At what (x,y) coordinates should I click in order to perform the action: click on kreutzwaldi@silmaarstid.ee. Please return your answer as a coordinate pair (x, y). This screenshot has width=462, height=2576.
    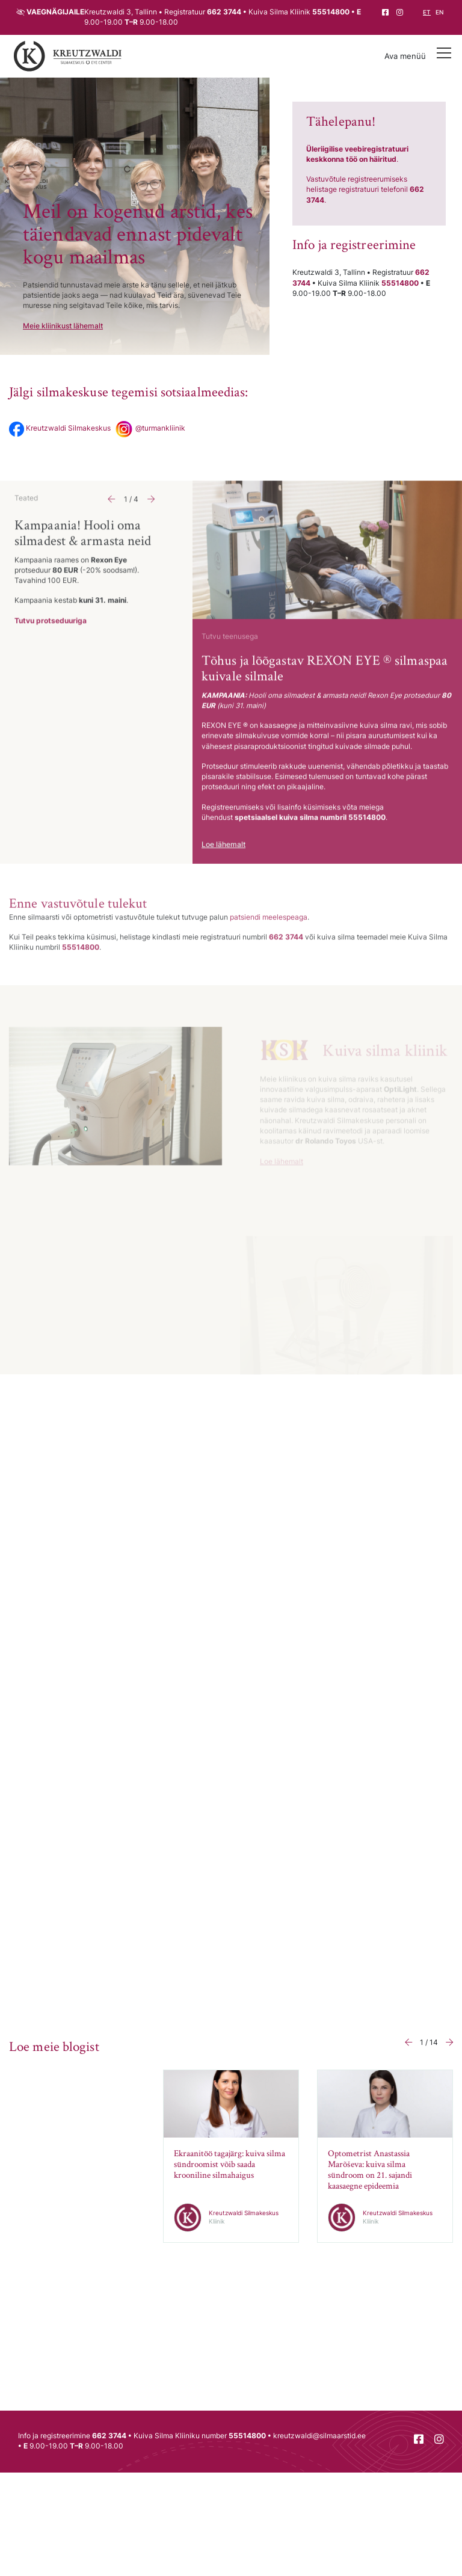
    Looking at the image, I should click on (319, 2436).